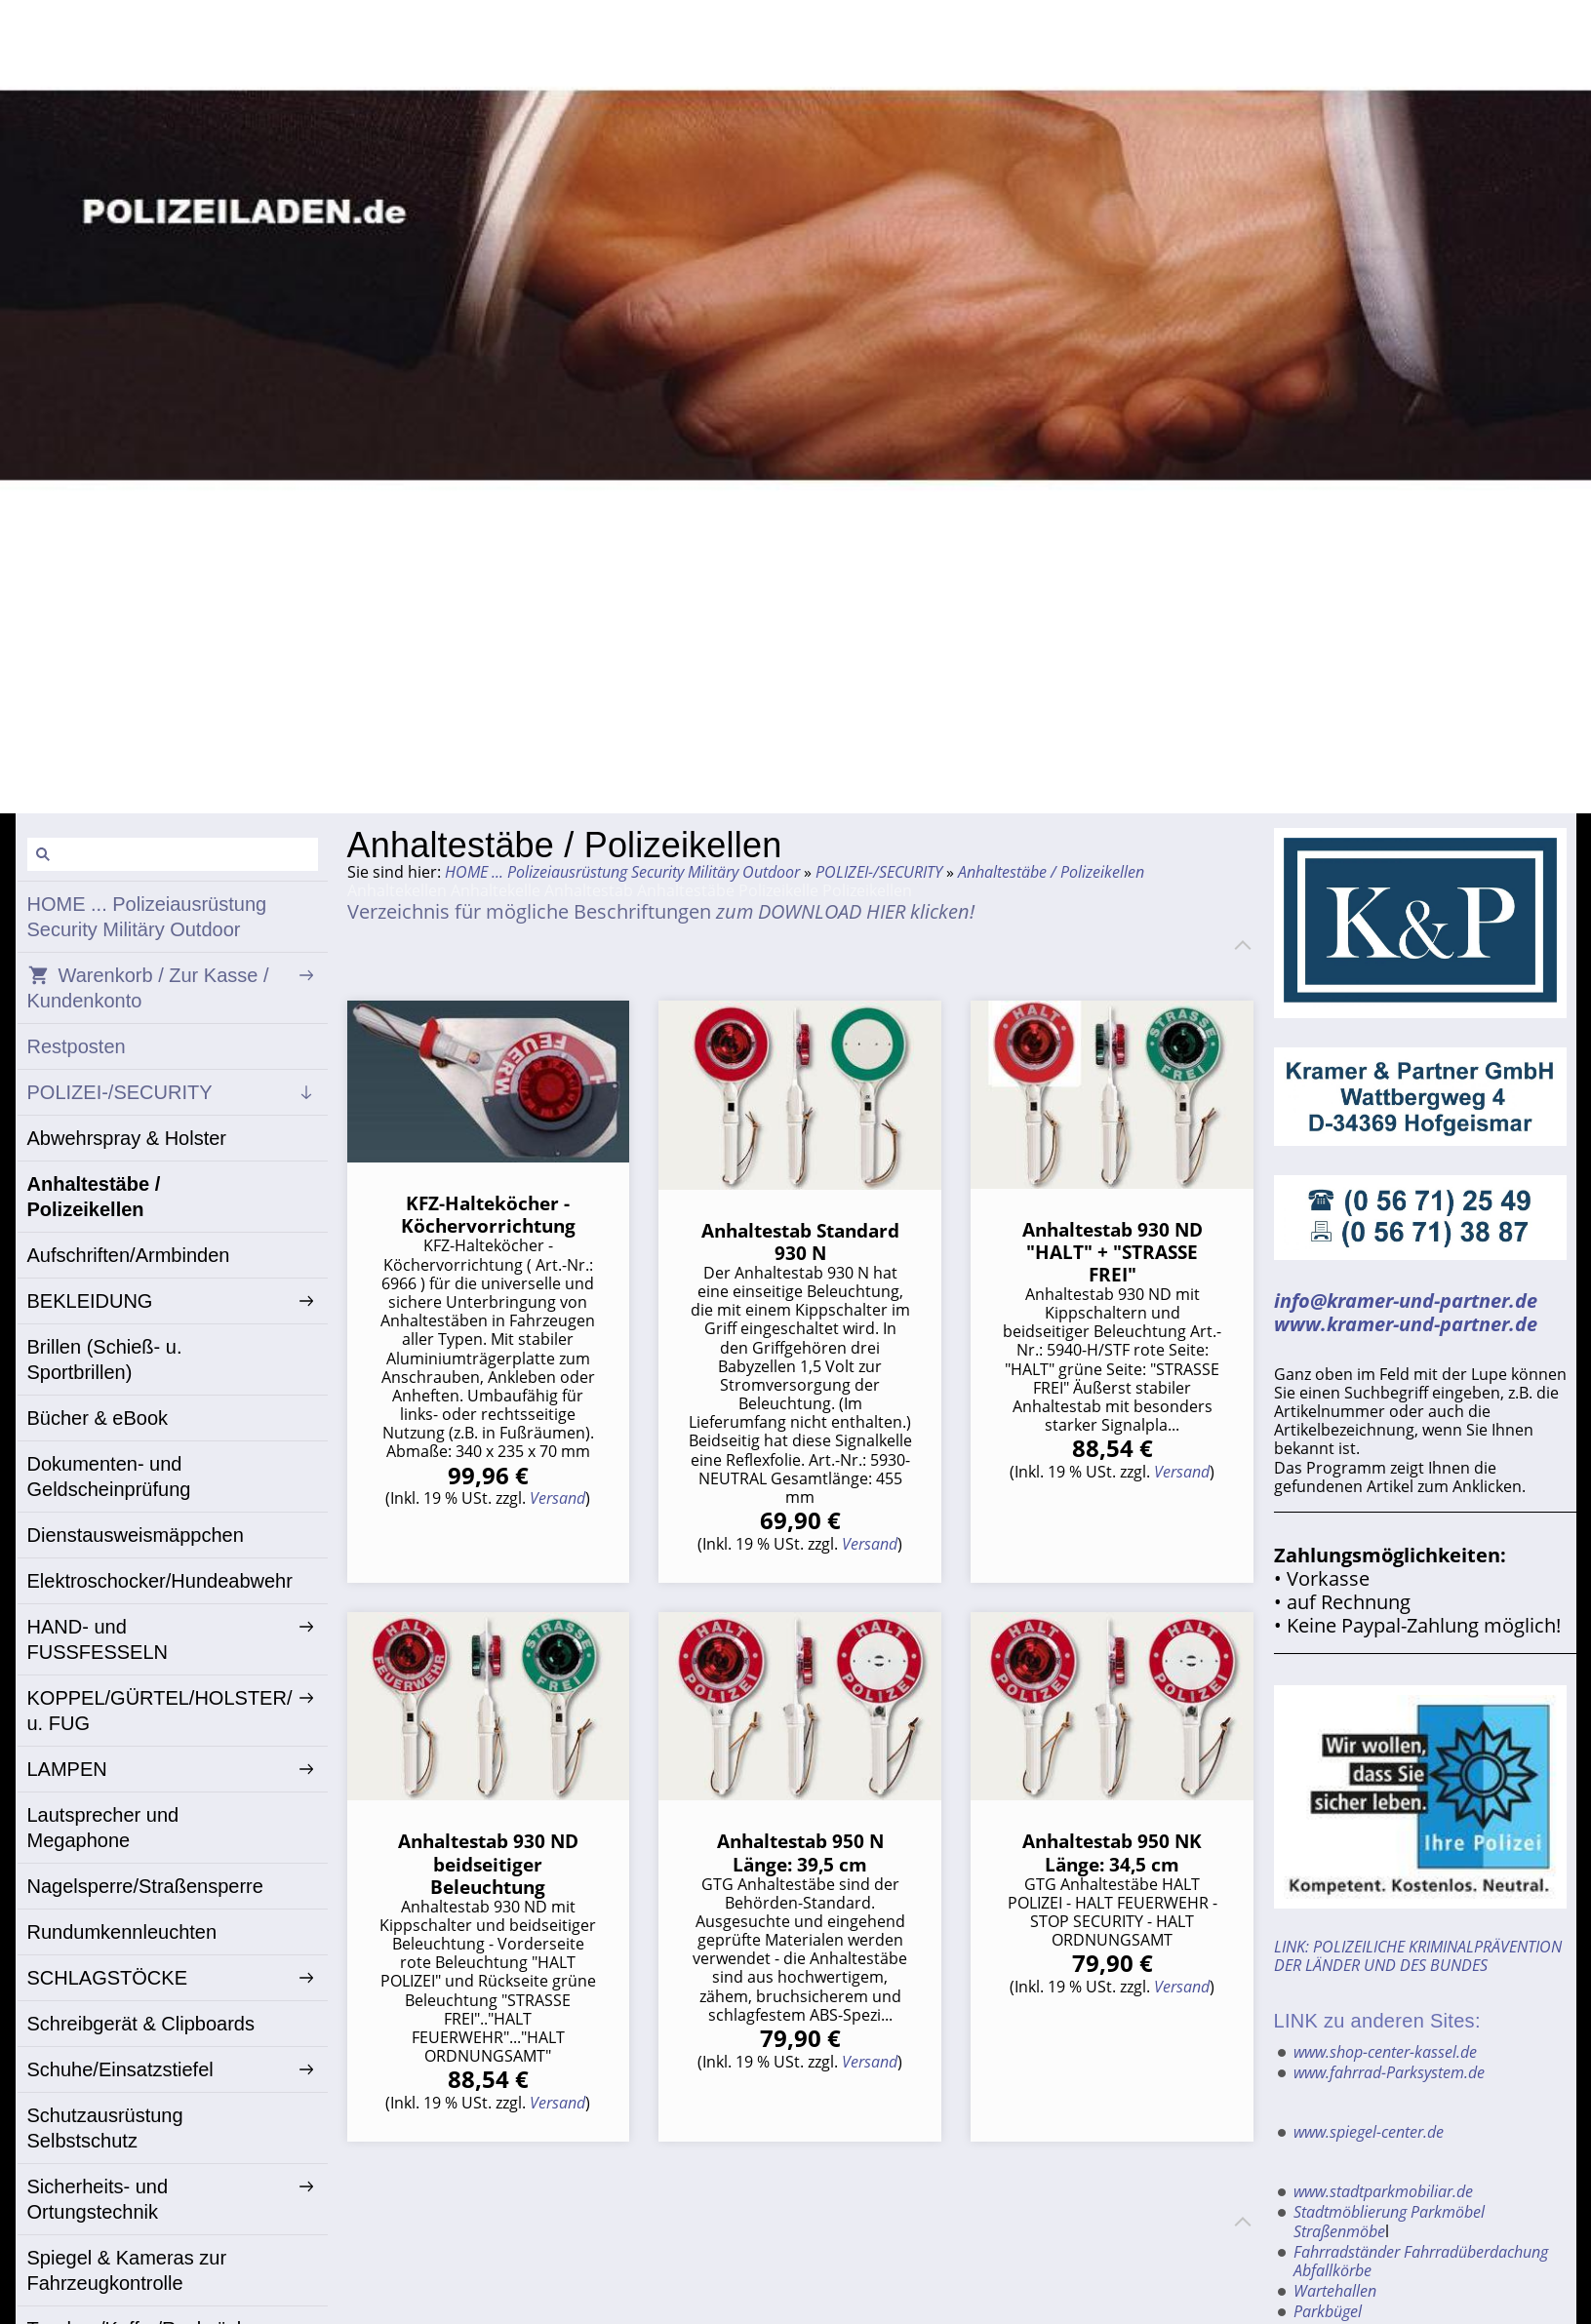 The image size is (1591, 2324). What do you see at coordinates (557, 1498) in the screenshot?
I see `Versand` at bounding box center [557, 1498].